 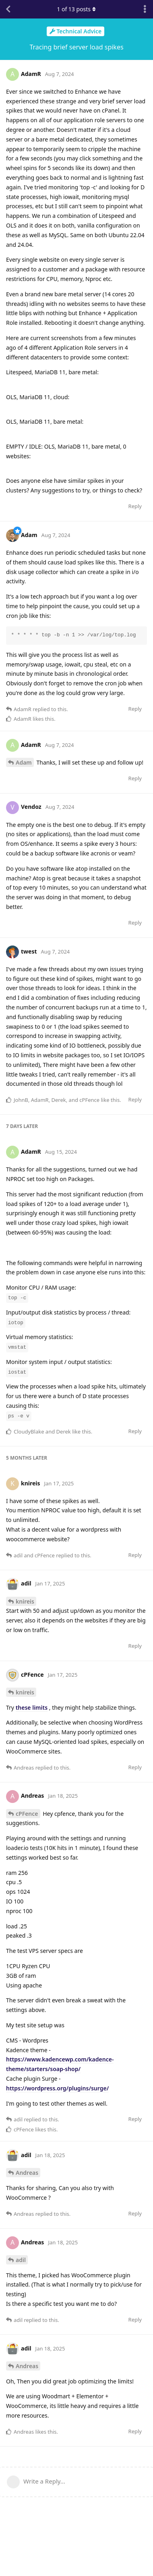 What do you see at coordinates (8, 9) in the screenshot?
I see `[Back to Discussion List]` at bounding box center [8, 9].